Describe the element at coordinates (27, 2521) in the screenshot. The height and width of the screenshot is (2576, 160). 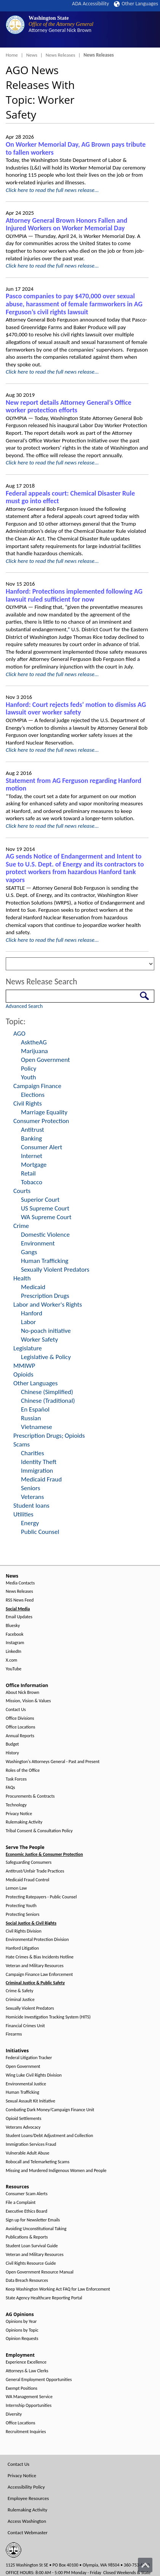
I see `Access Washington` at that location.